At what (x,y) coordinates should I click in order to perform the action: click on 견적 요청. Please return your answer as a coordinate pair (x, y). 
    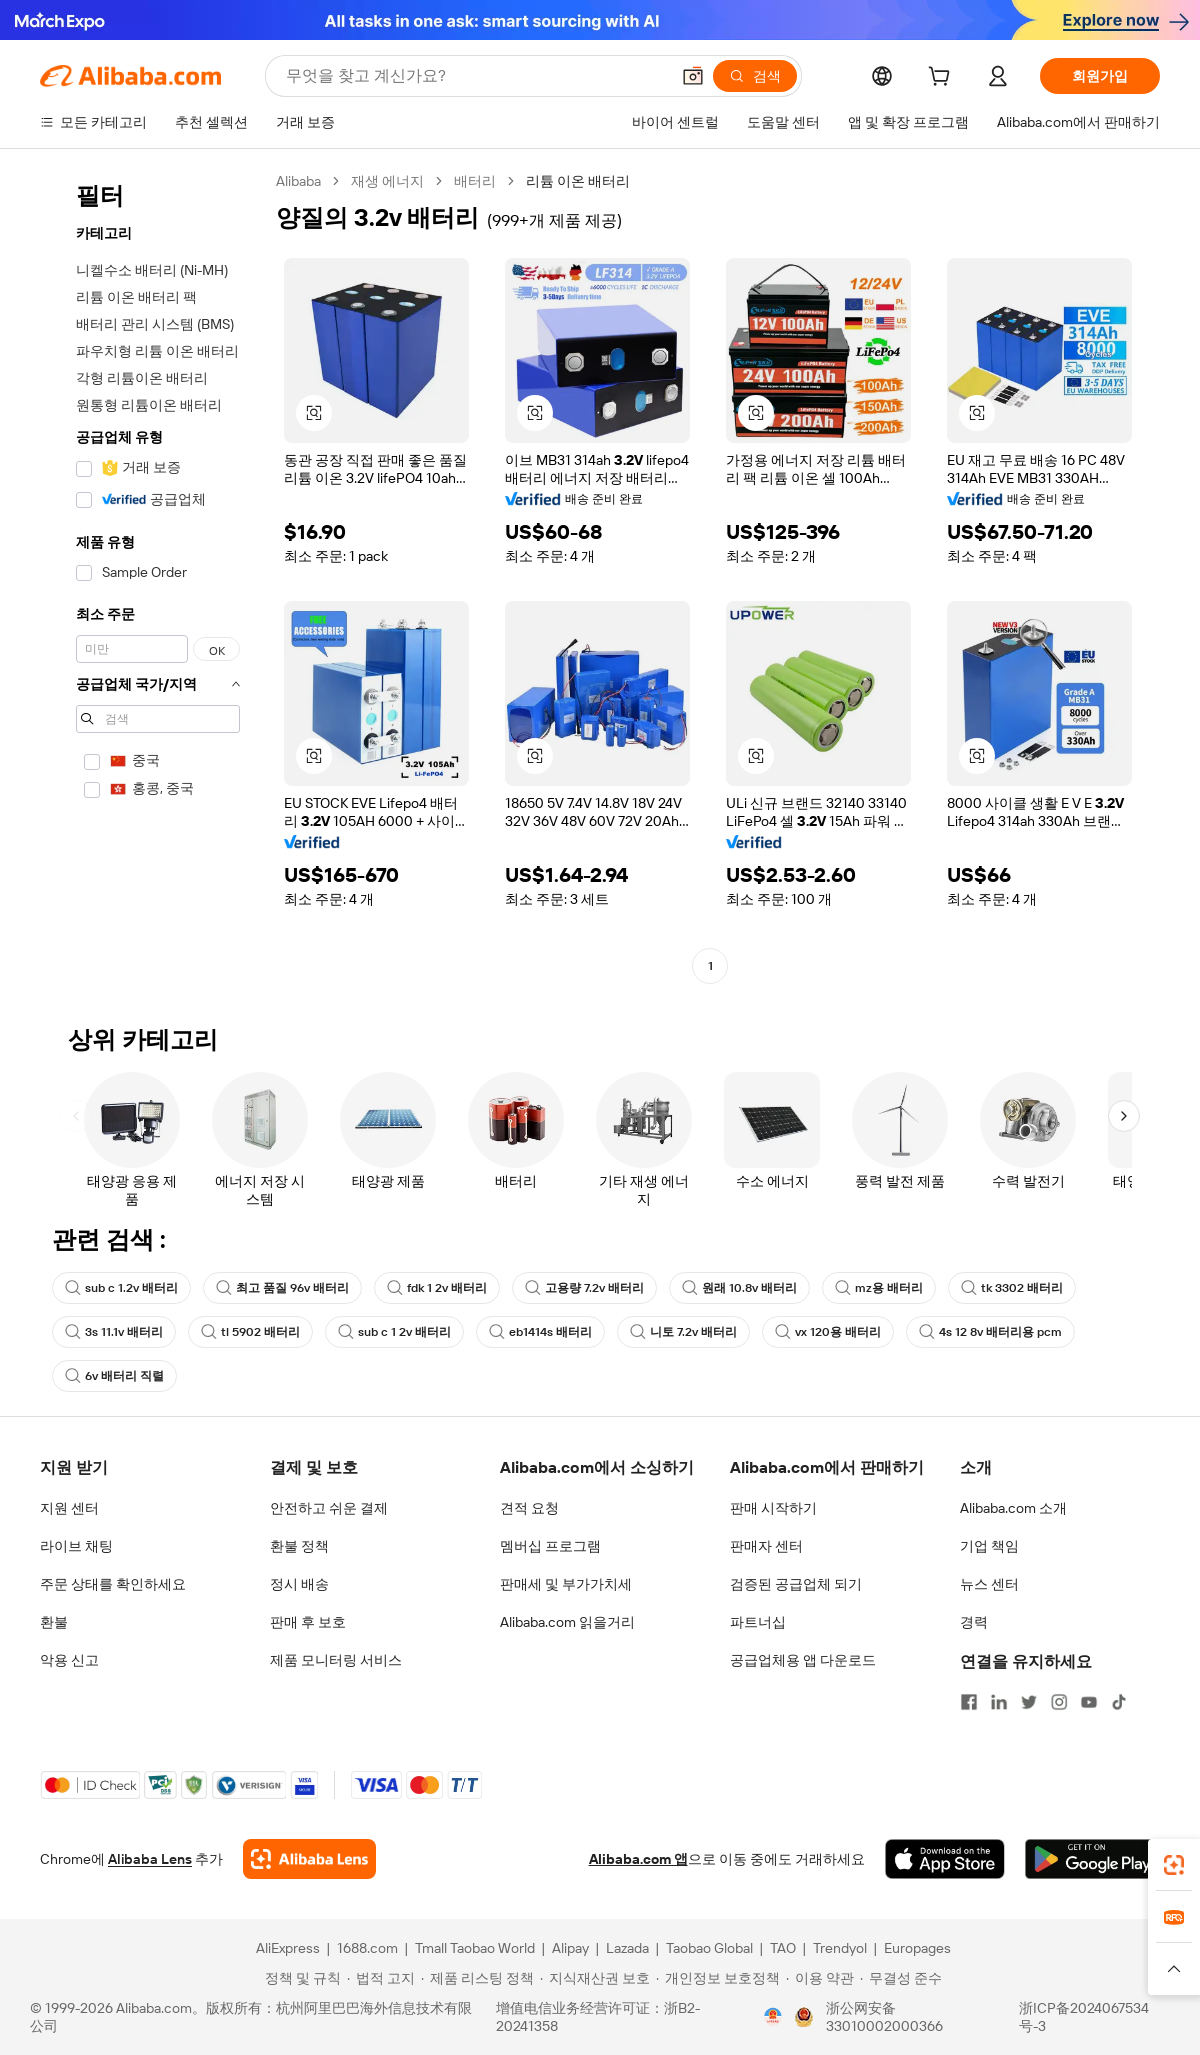
    Looking at the image, I should click on (529, 1508).